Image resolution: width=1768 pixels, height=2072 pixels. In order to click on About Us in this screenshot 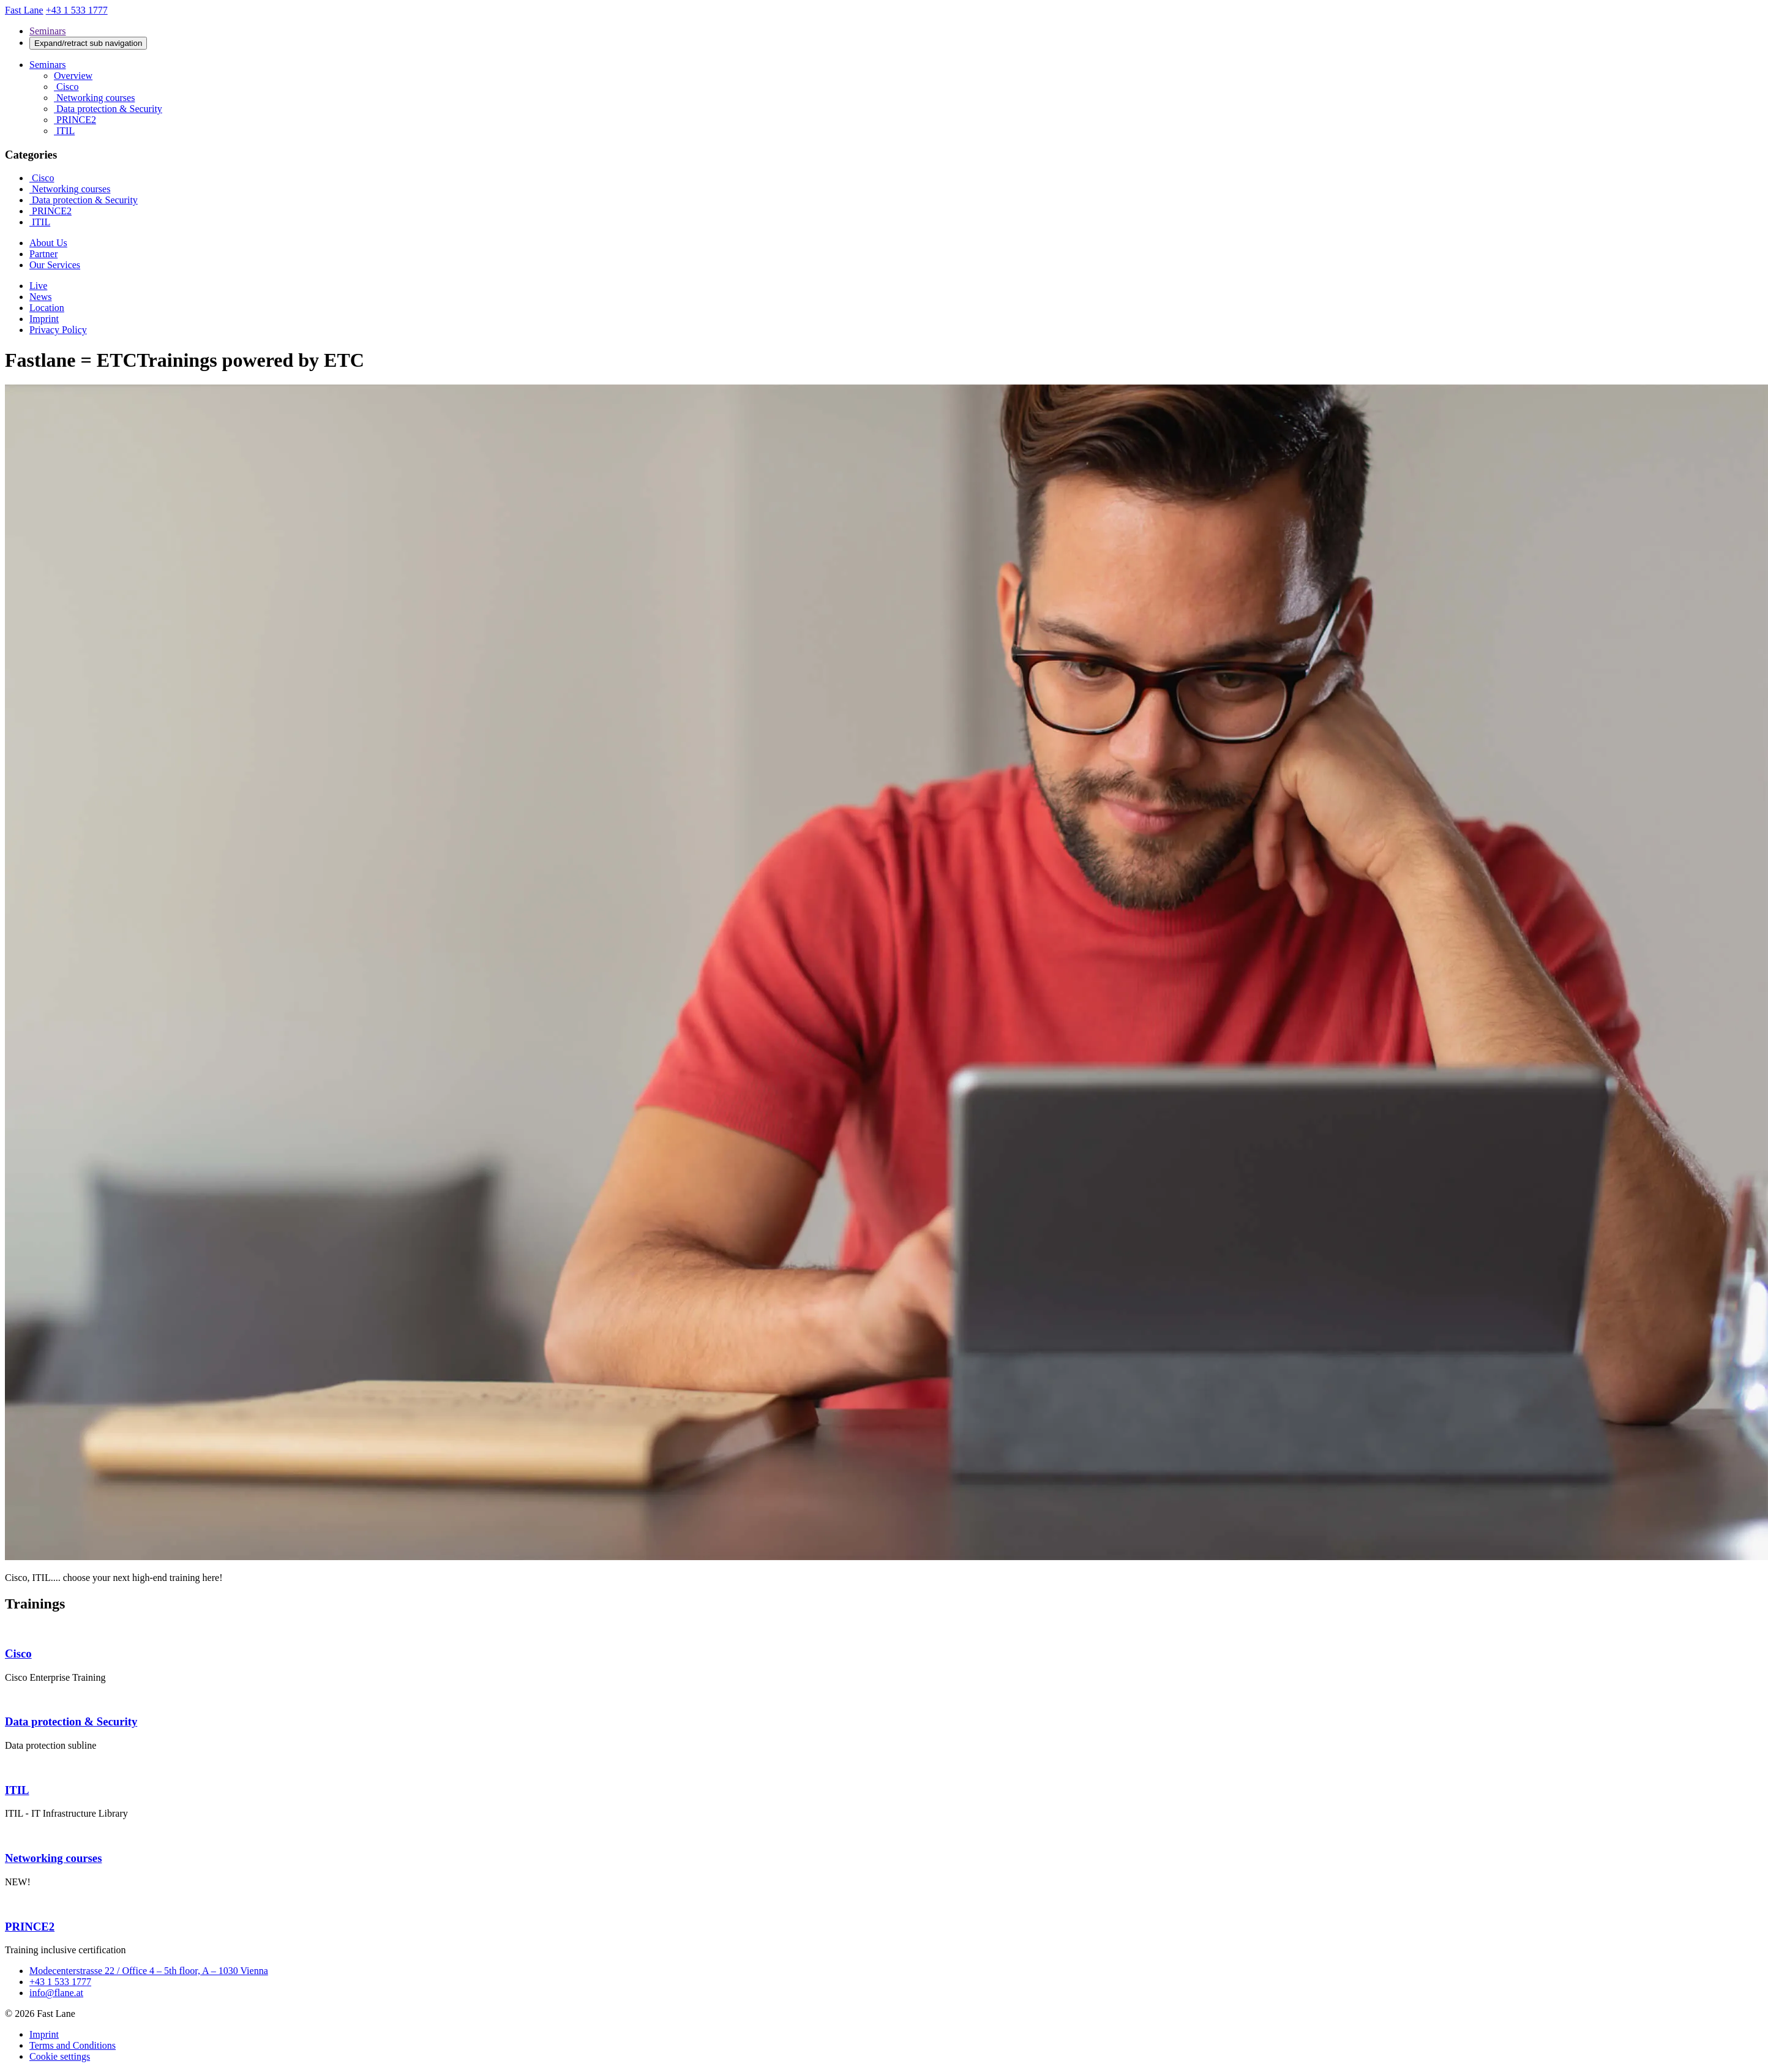, I will do `click(48, 243)`.